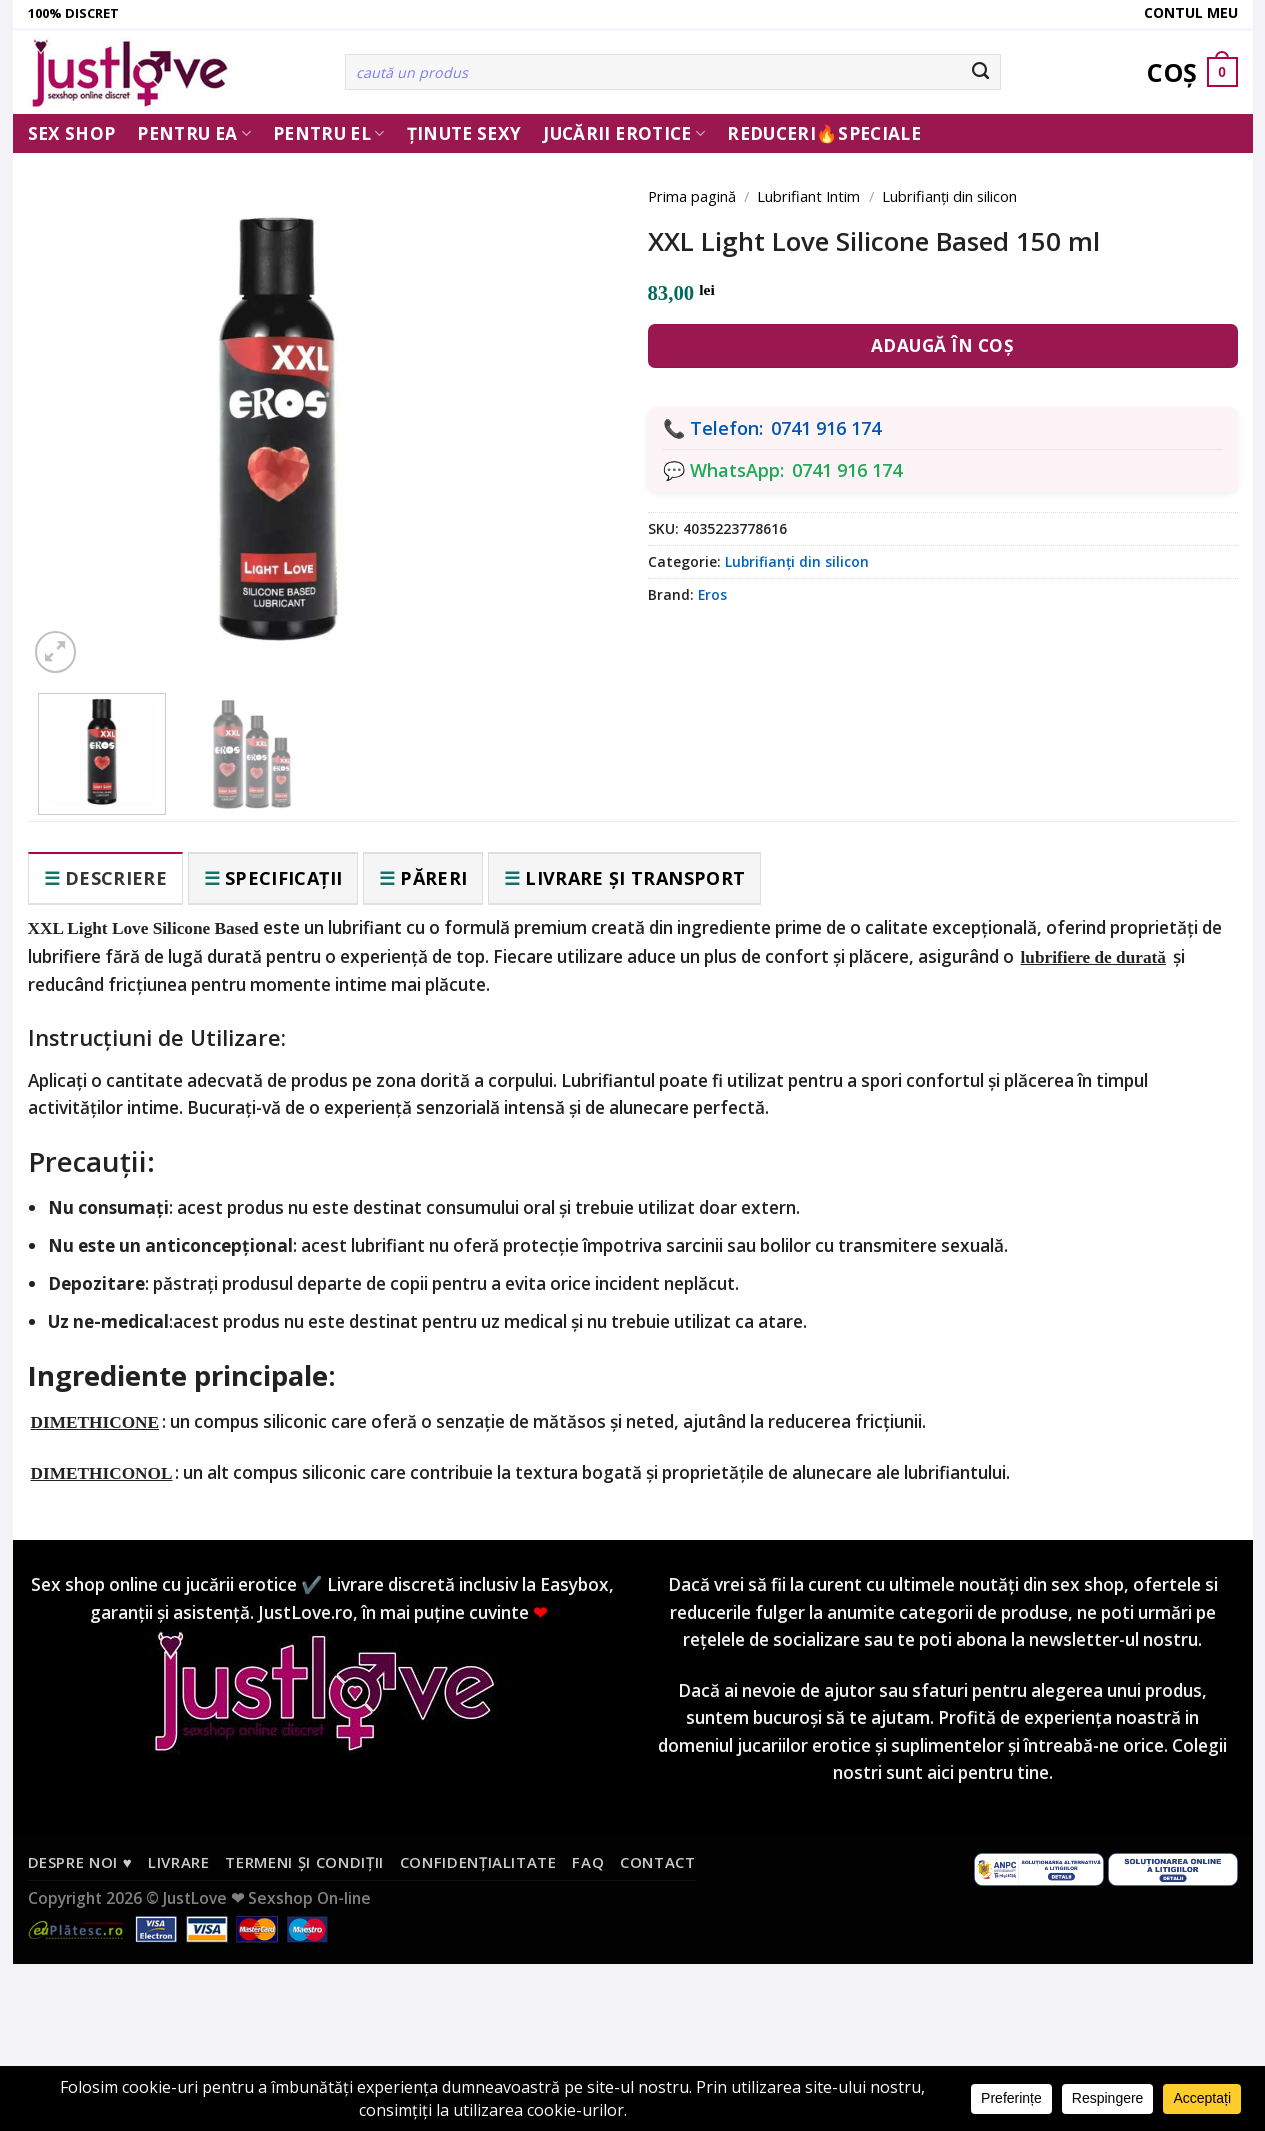 This screenshot has width=1265, height=2131. I want to click on Ținute Sexy, so click(464, 133).